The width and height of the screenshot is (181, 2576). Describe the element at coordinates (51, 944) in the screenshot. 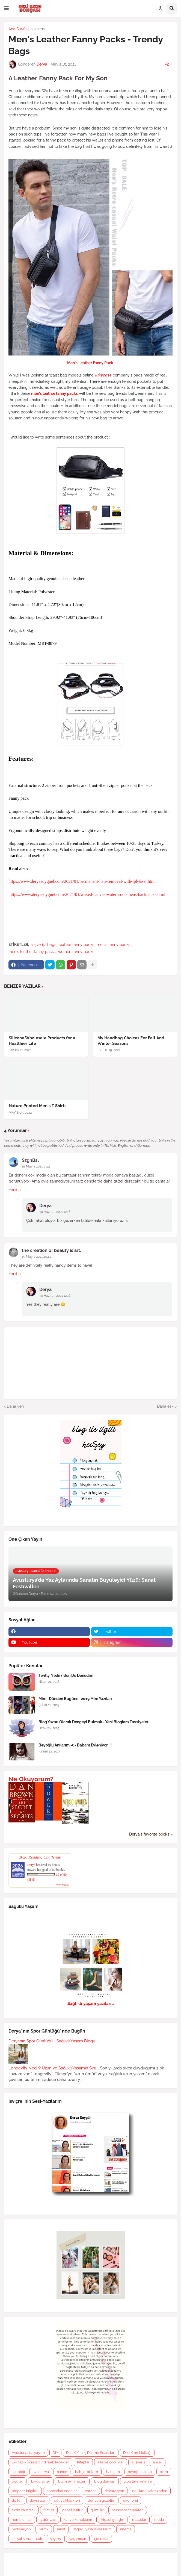

I see `bags` at that location.